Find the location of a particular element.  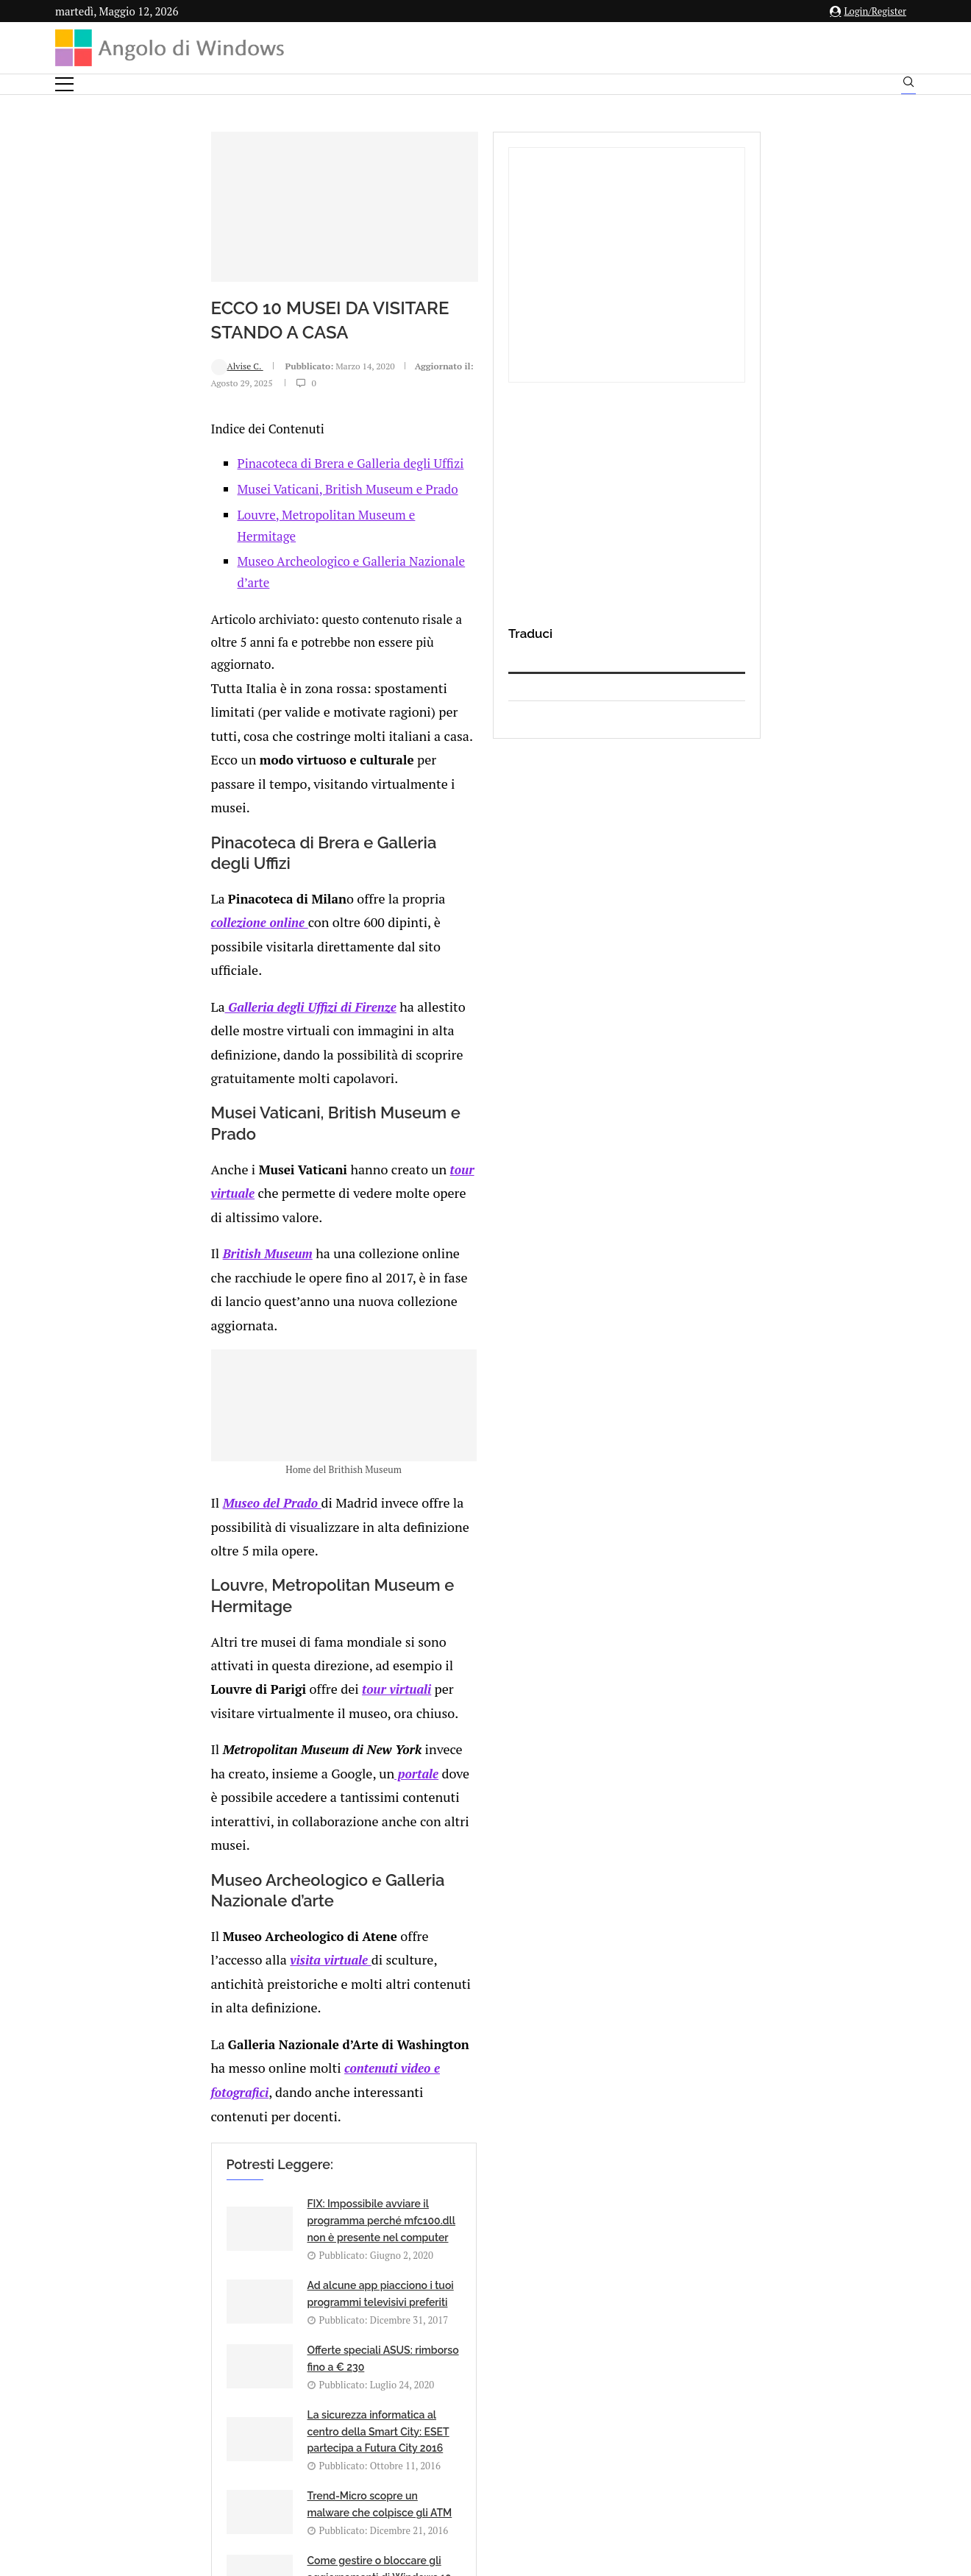

Alvise C. is located at coordinates (100, 423).